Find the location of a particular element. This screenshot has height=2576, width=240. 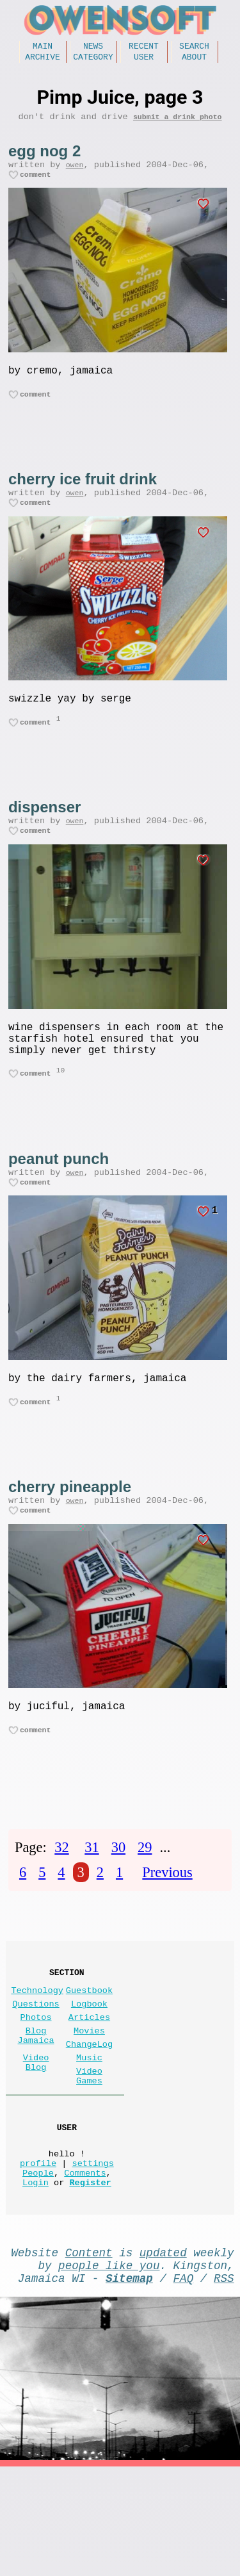

31 is located at coordinates (91, 1907).